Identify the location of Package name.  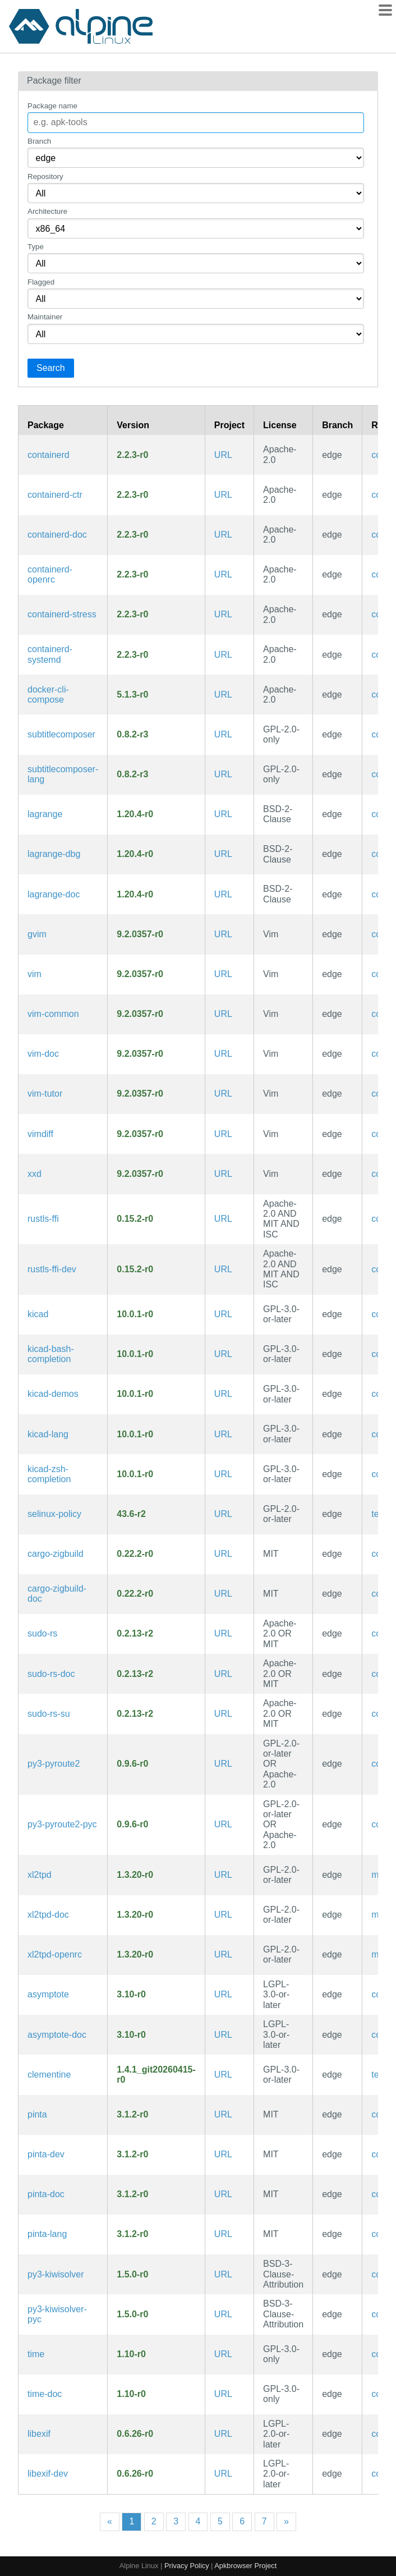
(52, 106).